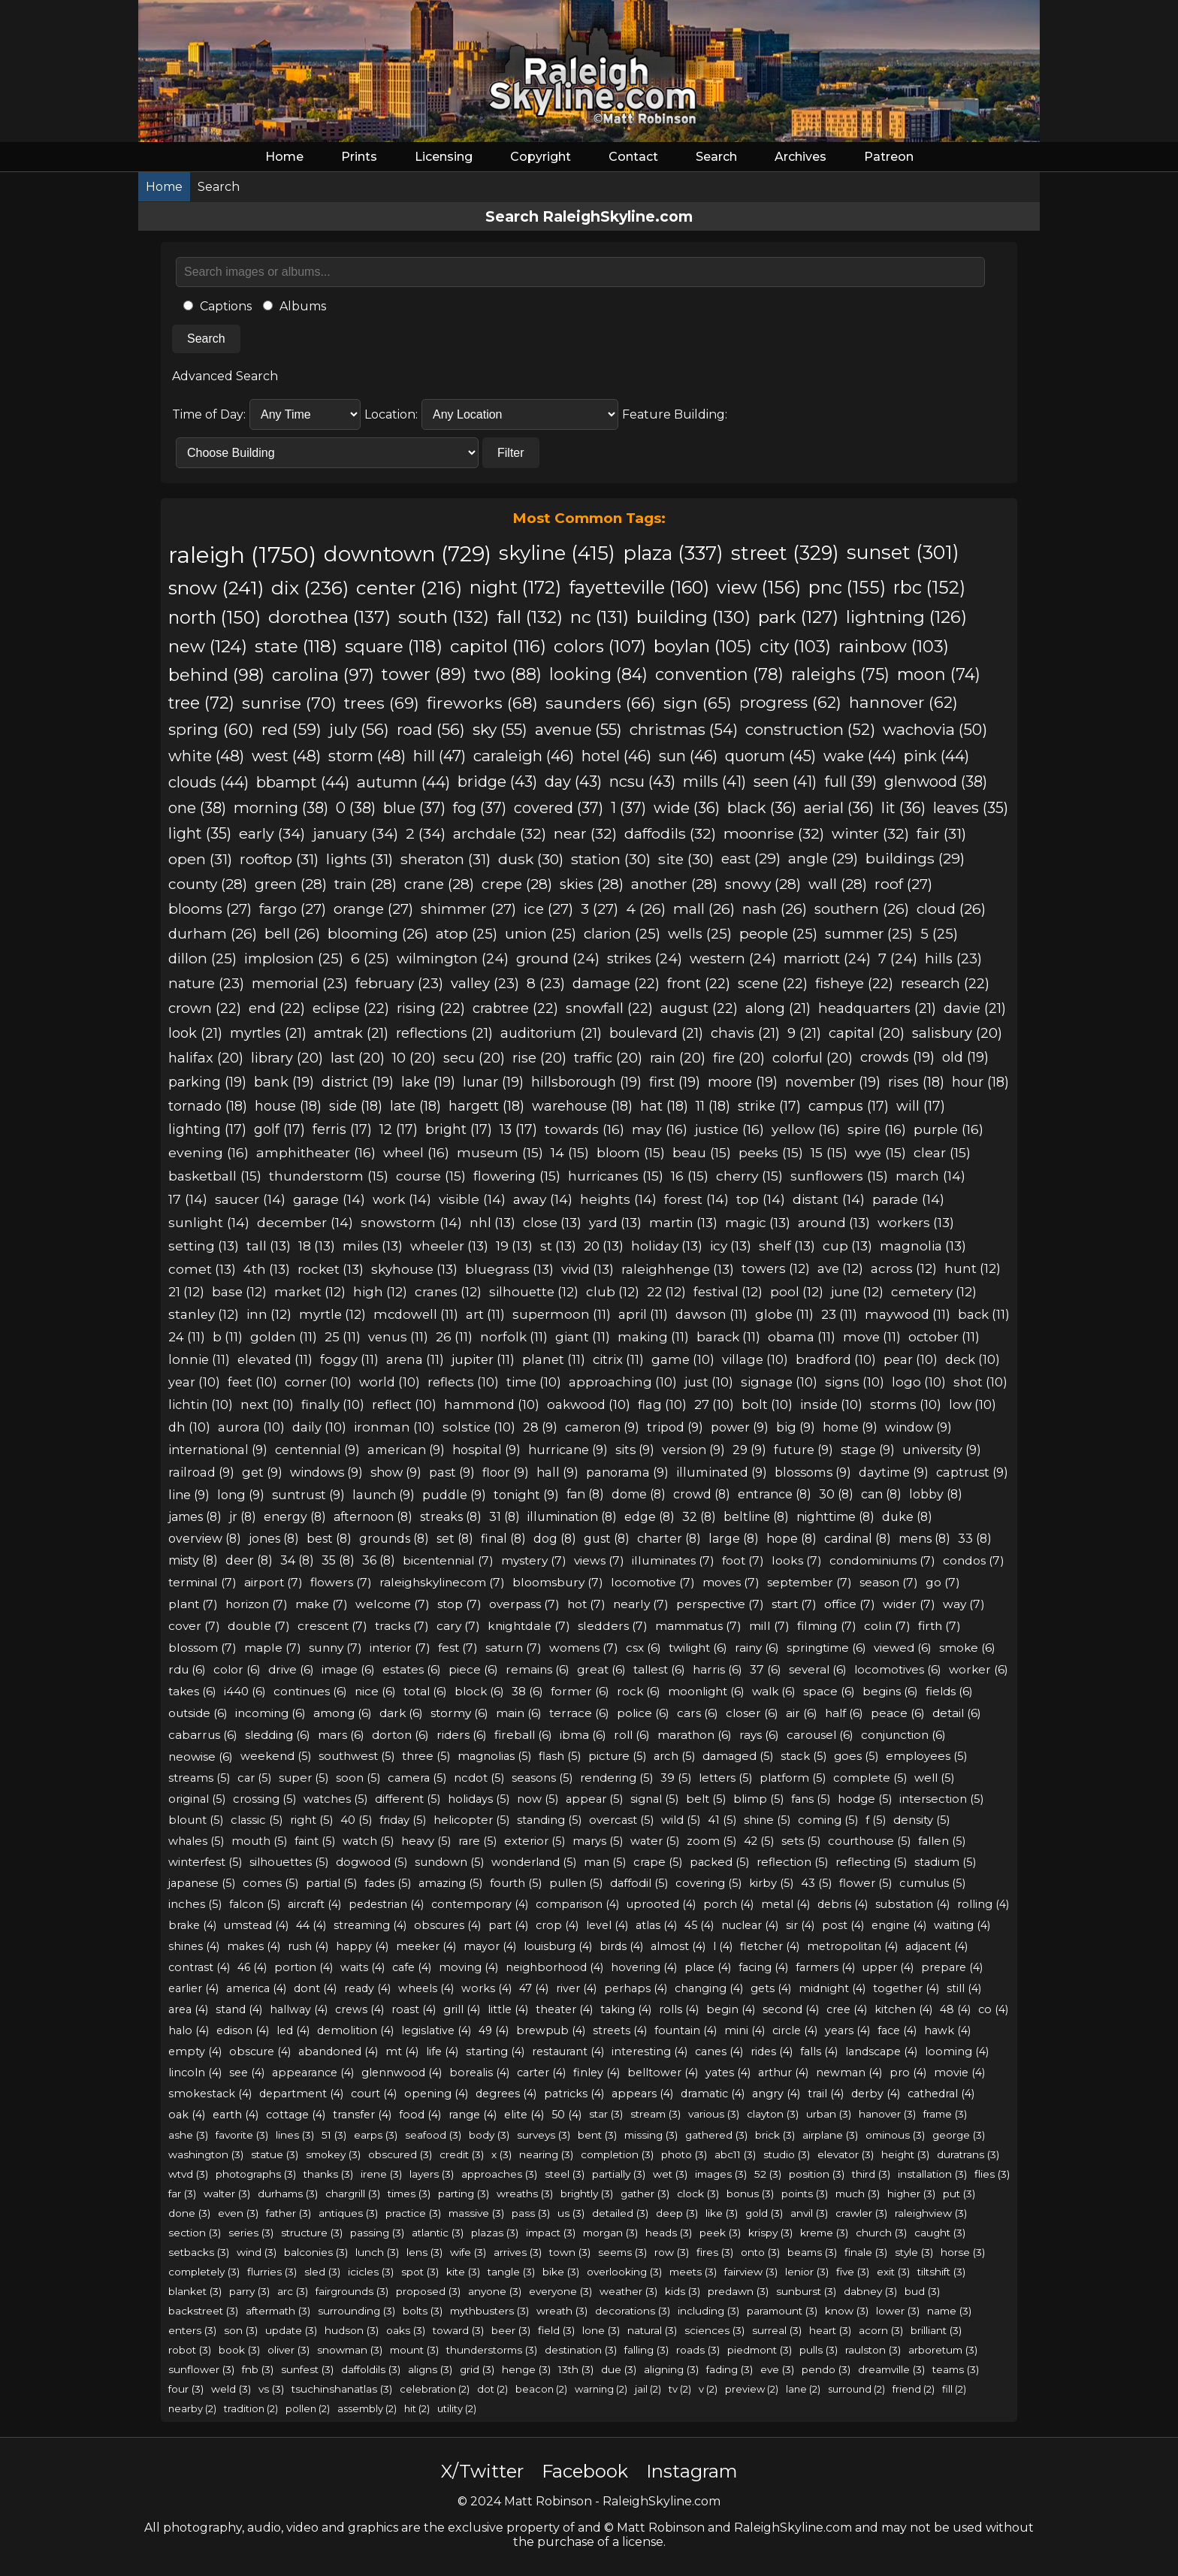 This screenshot has height=2576, width=1178. I want to click on complete (5), so click(870, 1778).